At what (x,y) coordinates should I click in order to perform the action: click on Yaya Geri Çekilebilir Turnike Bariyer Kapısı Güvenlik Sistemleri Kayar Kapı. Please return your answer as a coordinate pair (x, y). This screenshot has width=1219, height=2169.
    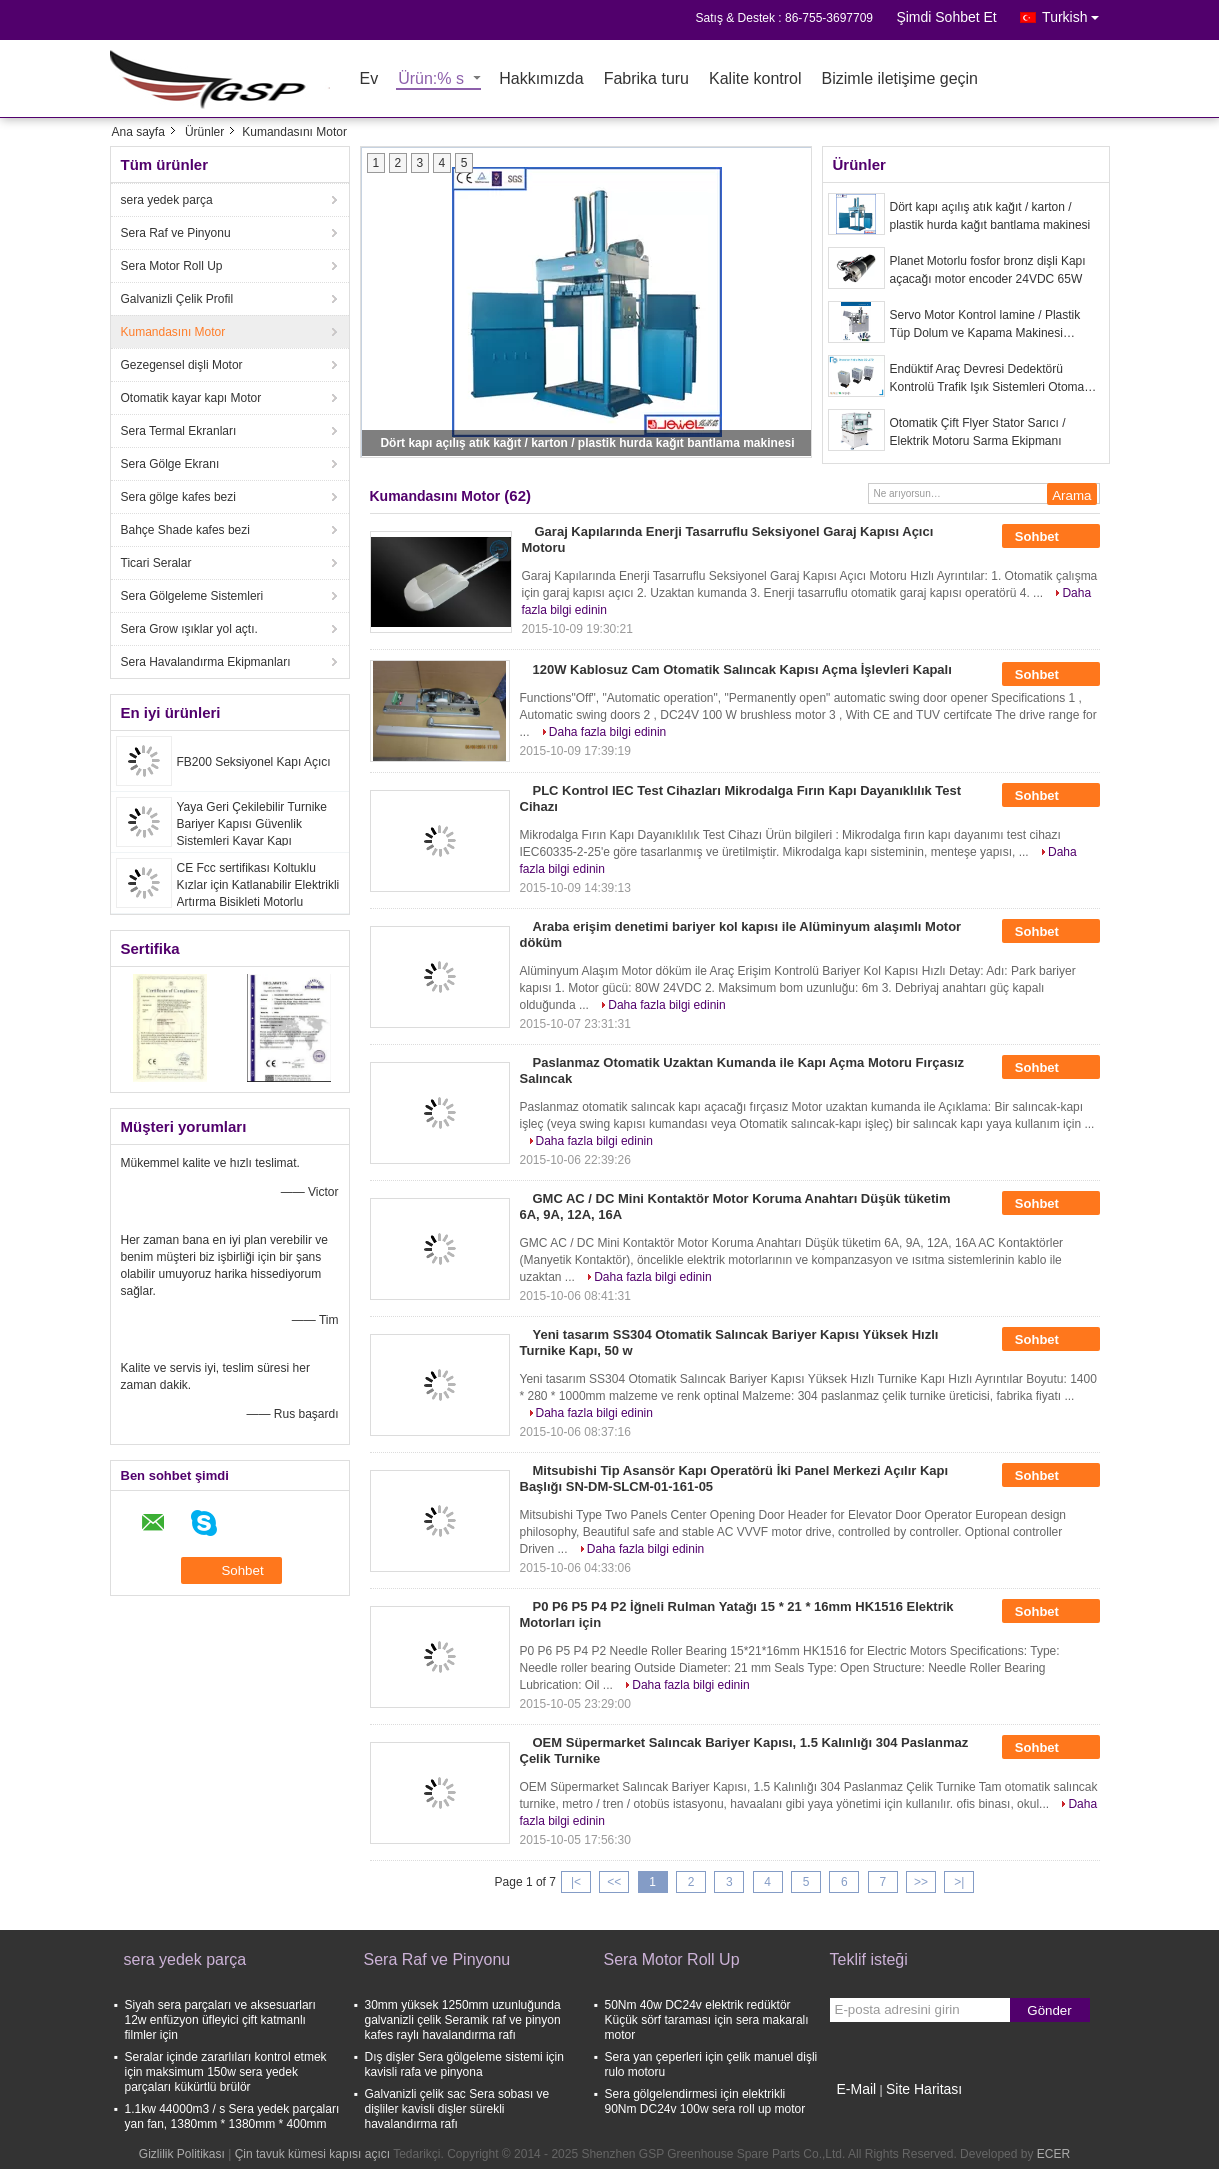
    Looking at the image, I should click on (252, 824).